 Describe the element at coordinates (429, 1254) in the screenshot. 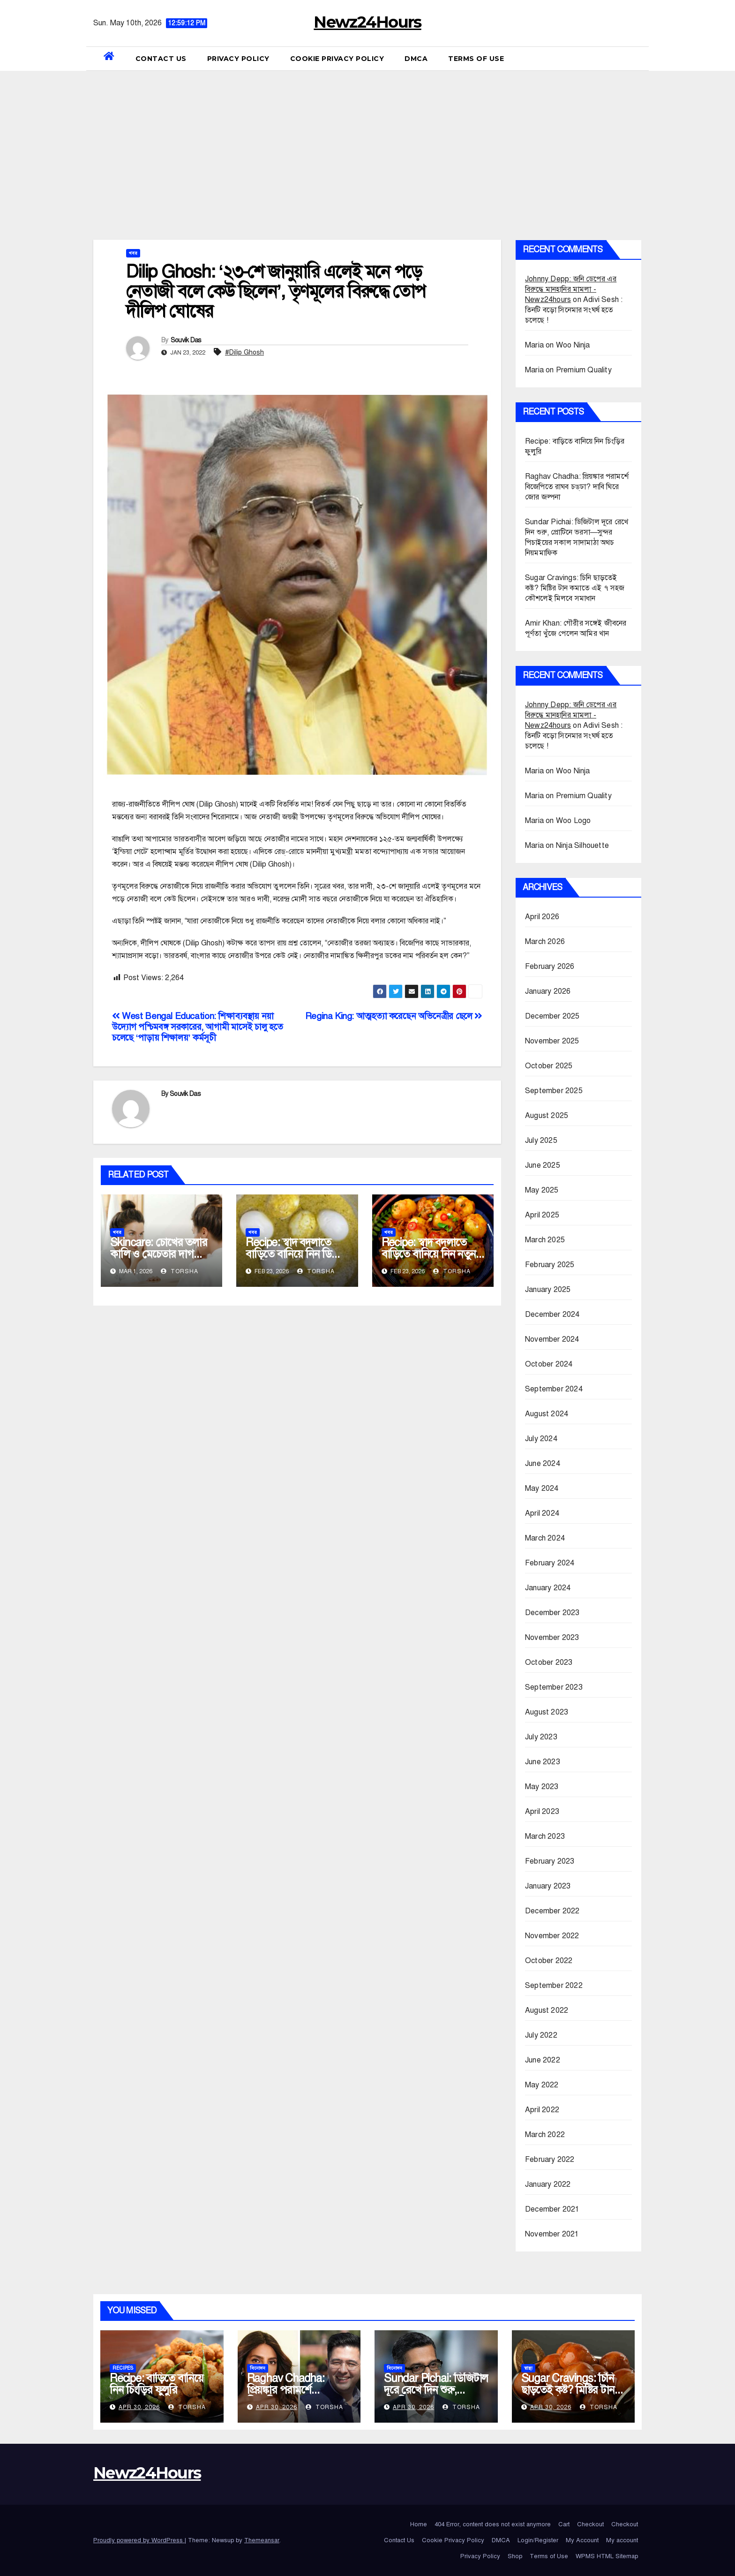

I see `Recipe: স্বাদ বদলাতে বাড়িতে বানিয়ে নিন নতুন স্বাদের আলুর দম` at that location.